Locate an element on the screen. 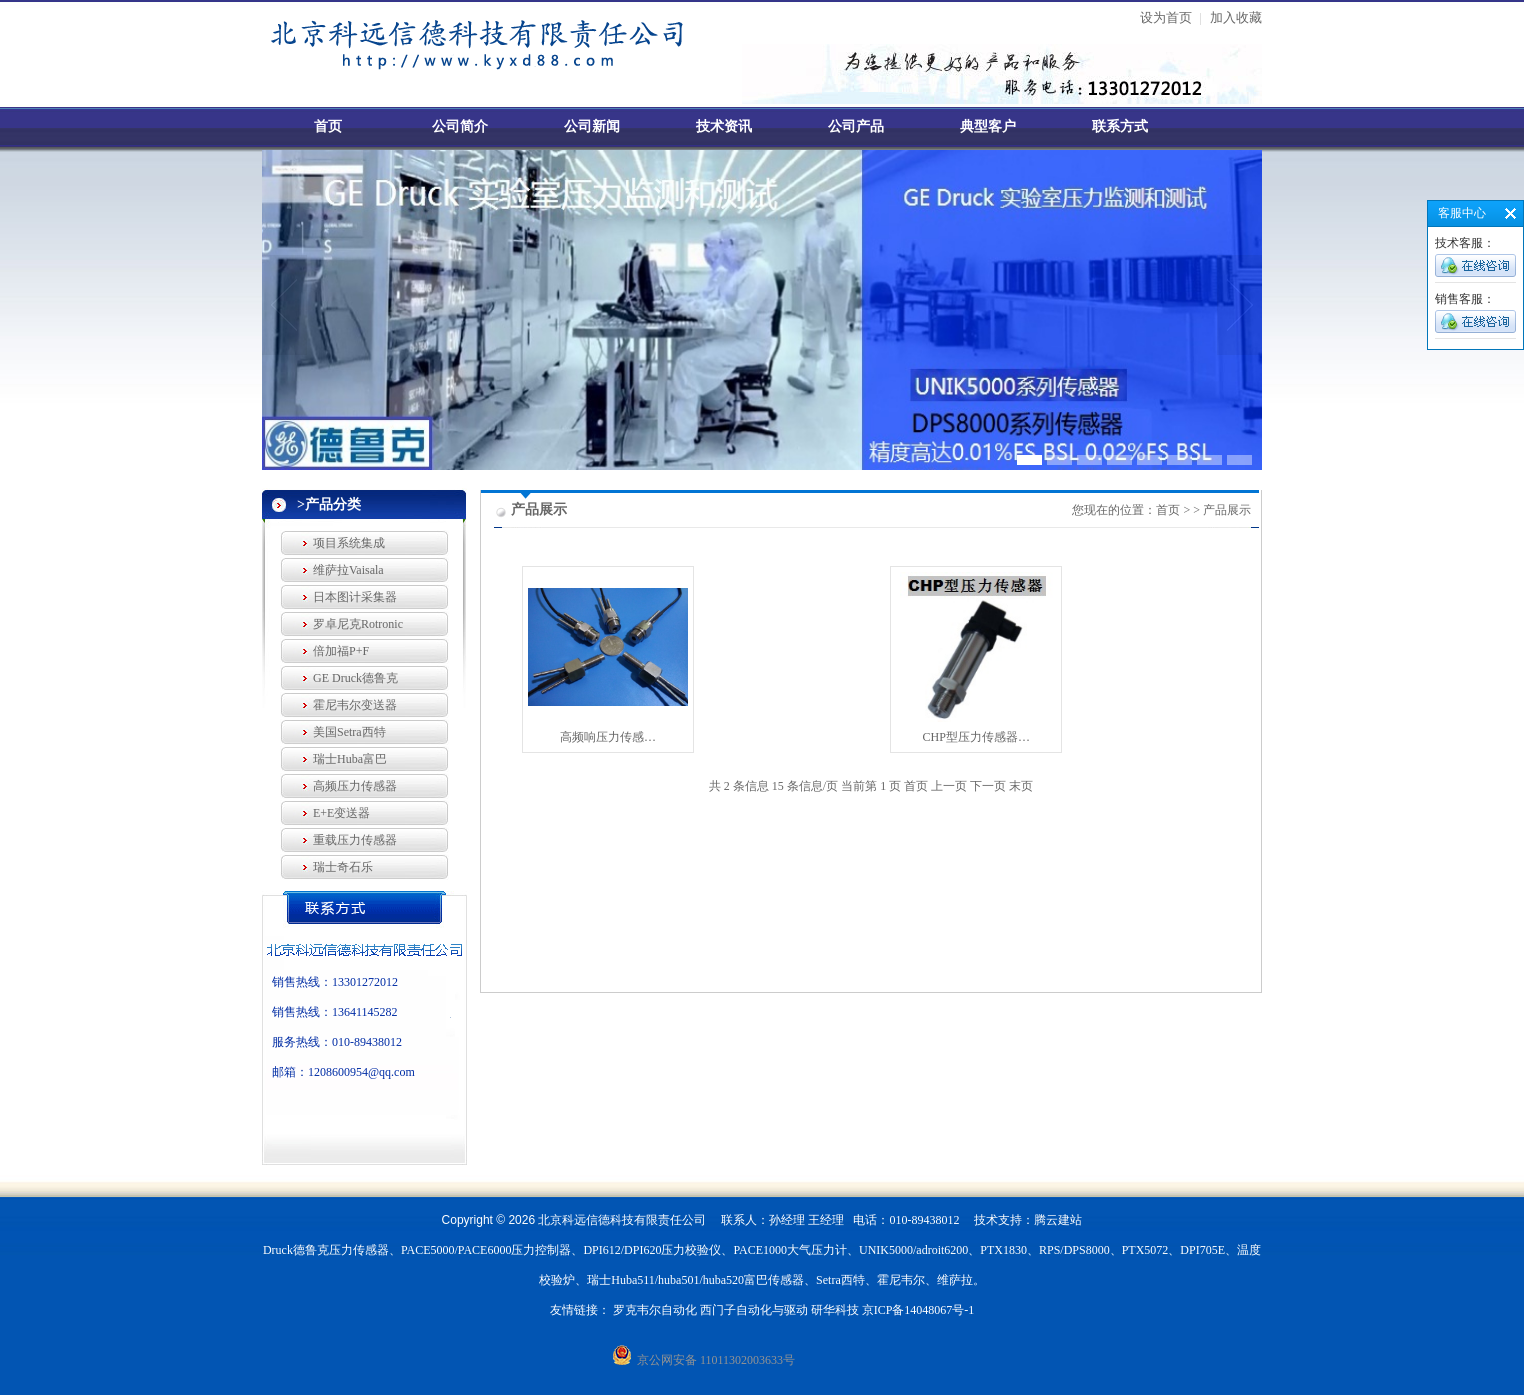 The width and height of the screenshot is (1524, 1395). 罗克韦尔自动化 is located at coordinates (655, 1310).